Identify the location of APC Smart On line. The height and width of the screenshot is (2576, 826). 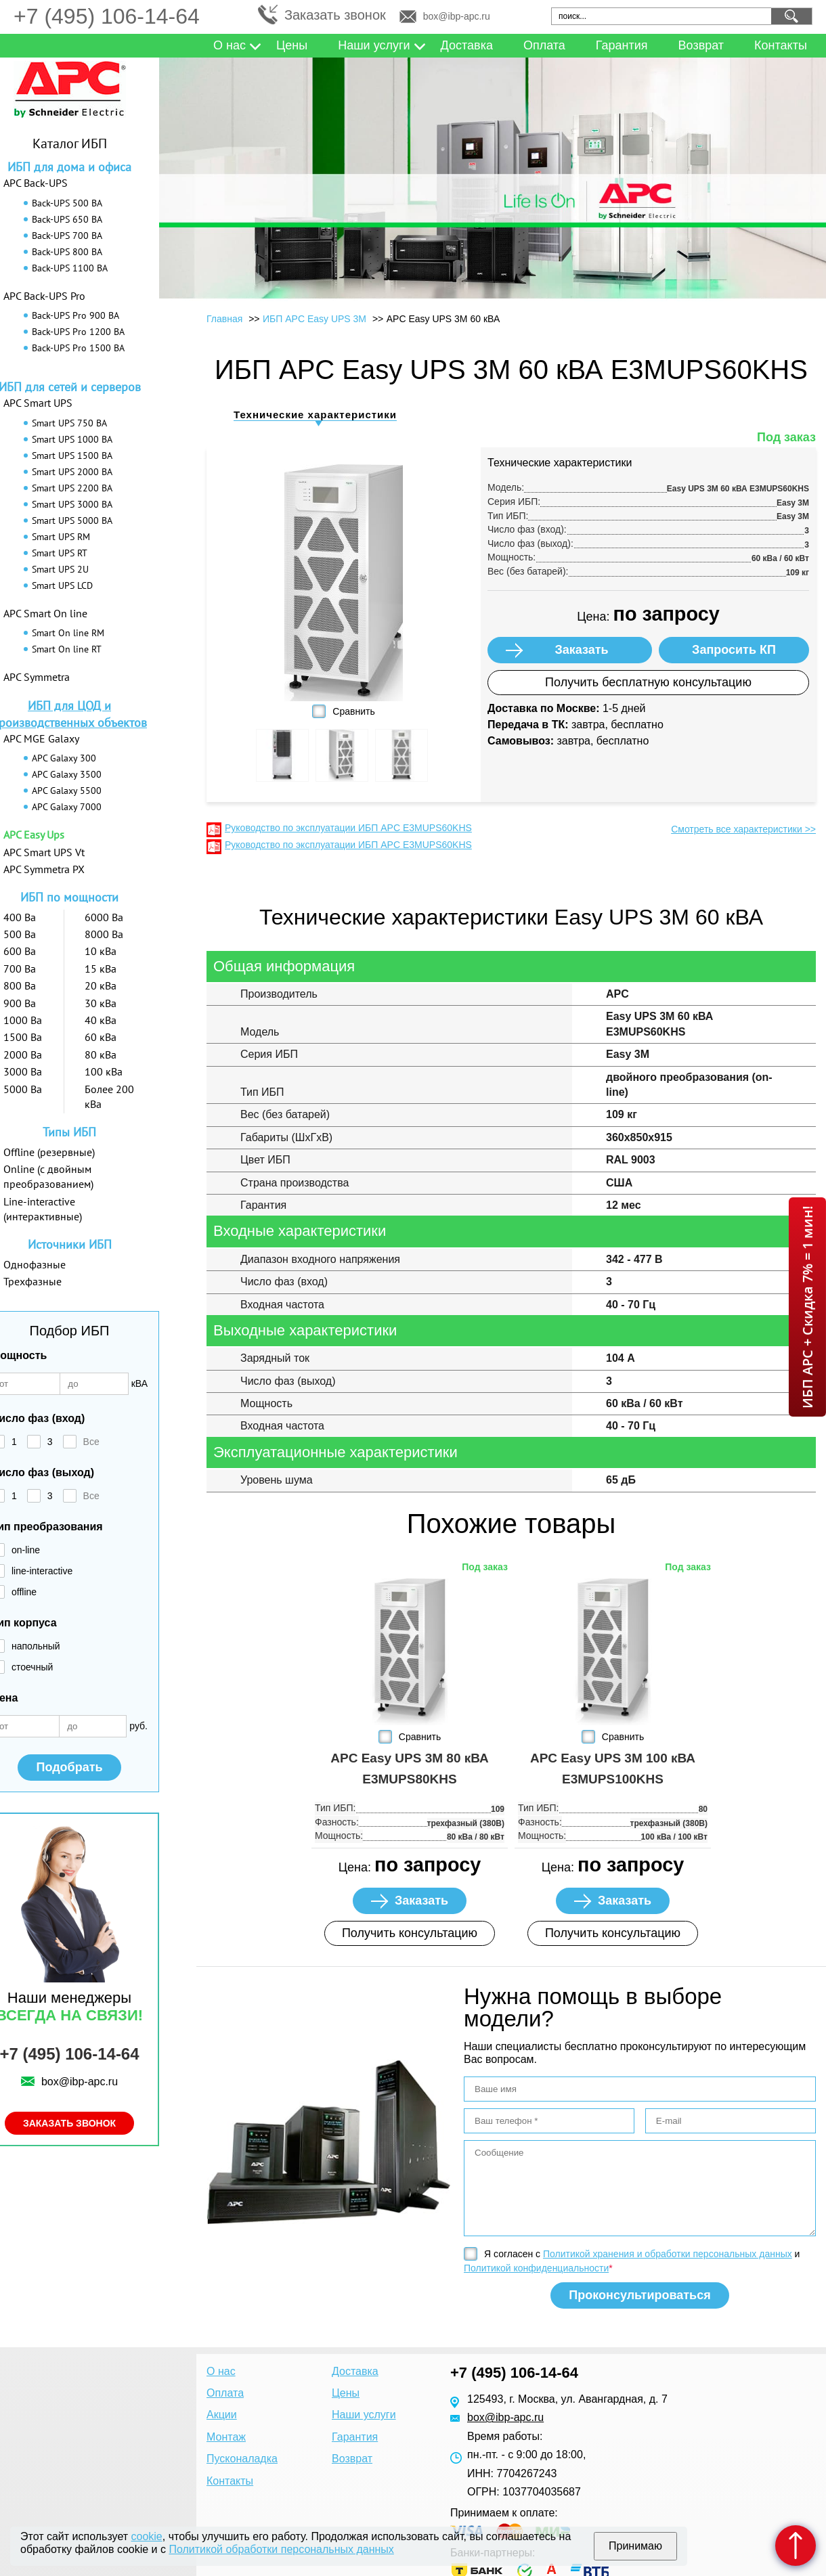
(45, 613).